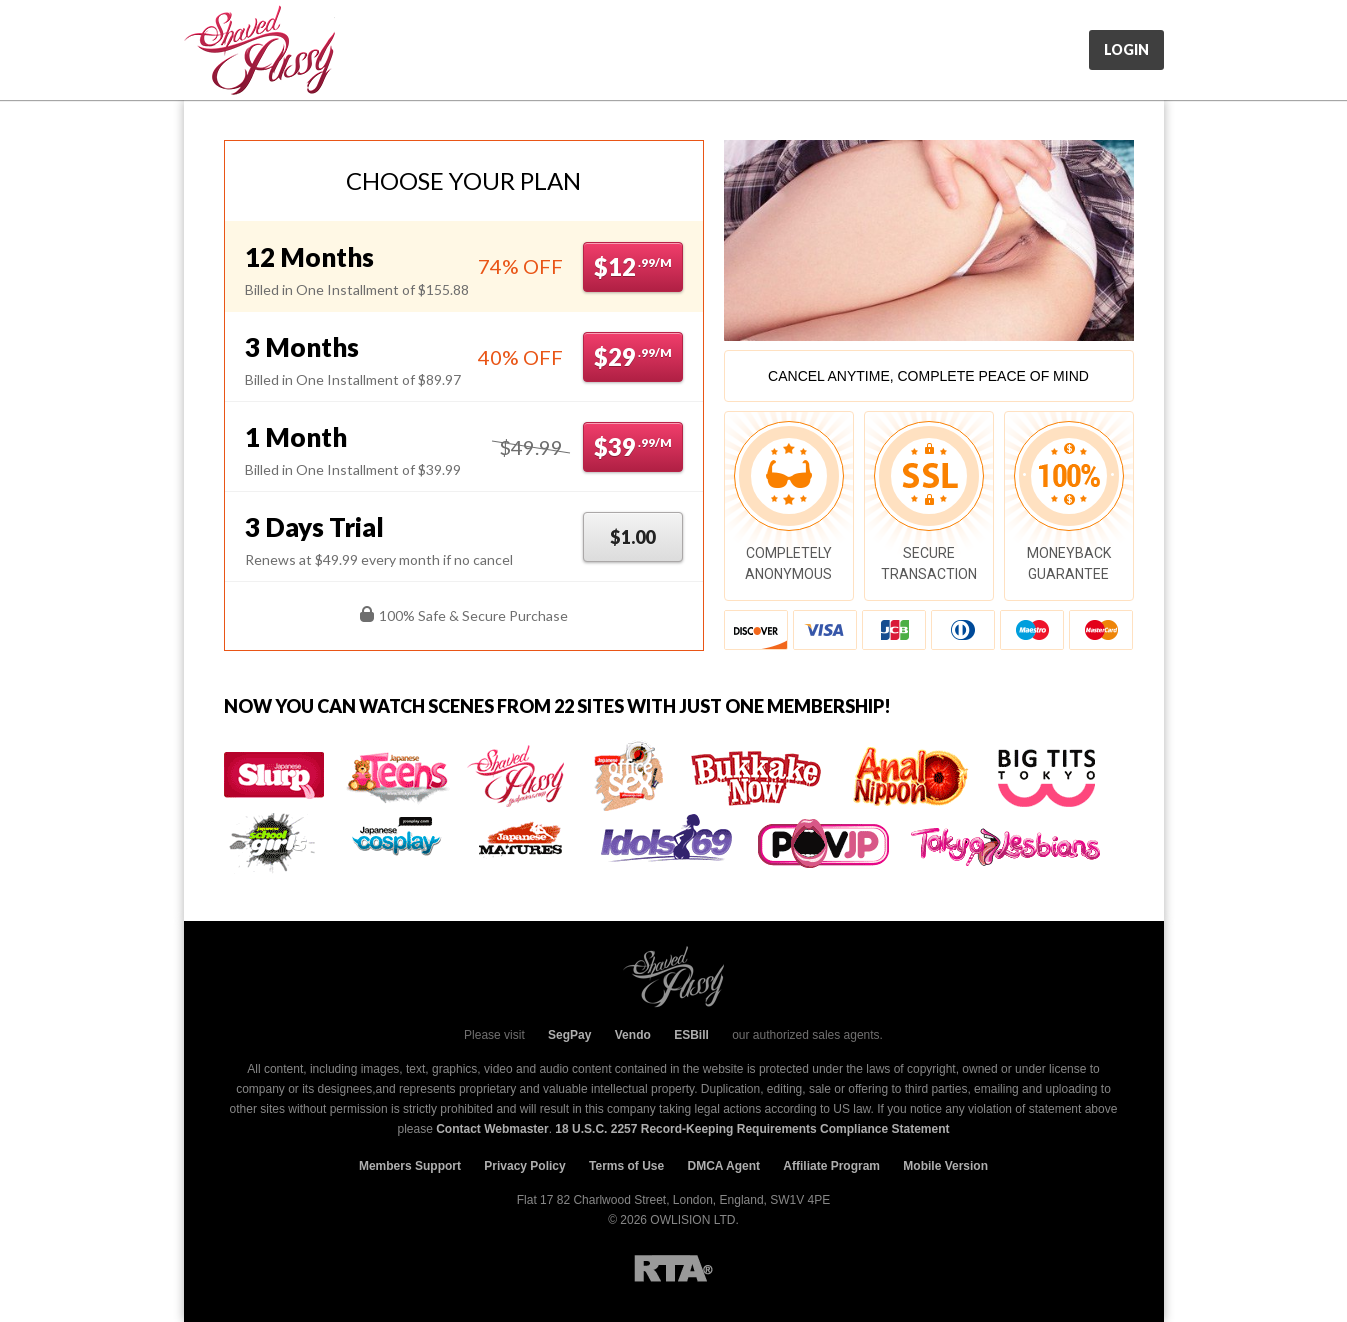 The image size is (1347, 1322). What do you see at coordinates (633, 1035) in the screenshot?
I see `Vendo` at bounding box center [633, 1035].